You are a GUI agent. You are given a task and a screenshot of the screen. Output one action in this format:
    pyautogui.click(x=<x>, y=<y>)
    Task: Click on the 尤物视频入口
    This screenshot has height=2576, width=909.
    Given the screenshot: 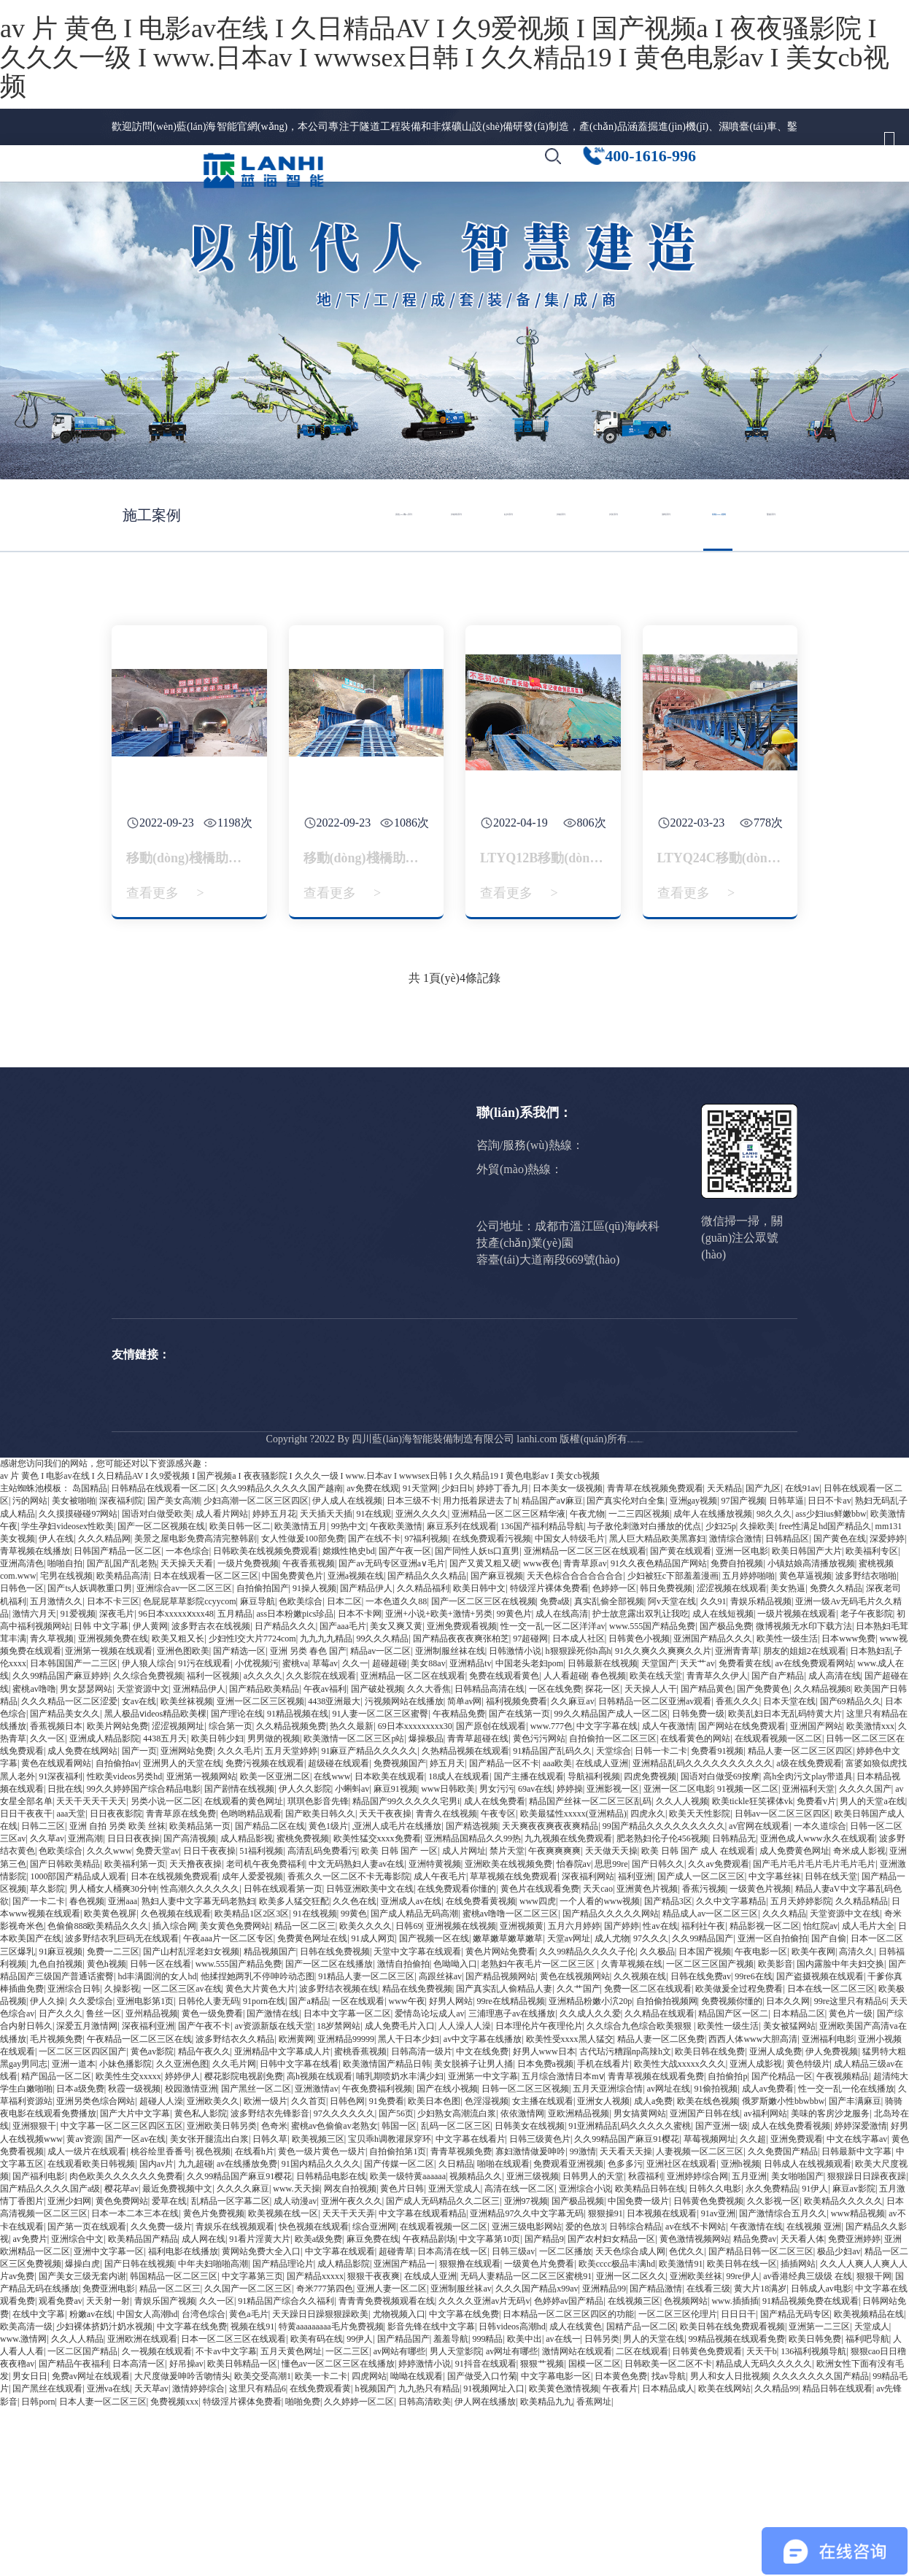 What is the action you would take?
    pyautogui.click(x=399, y=2481)
    